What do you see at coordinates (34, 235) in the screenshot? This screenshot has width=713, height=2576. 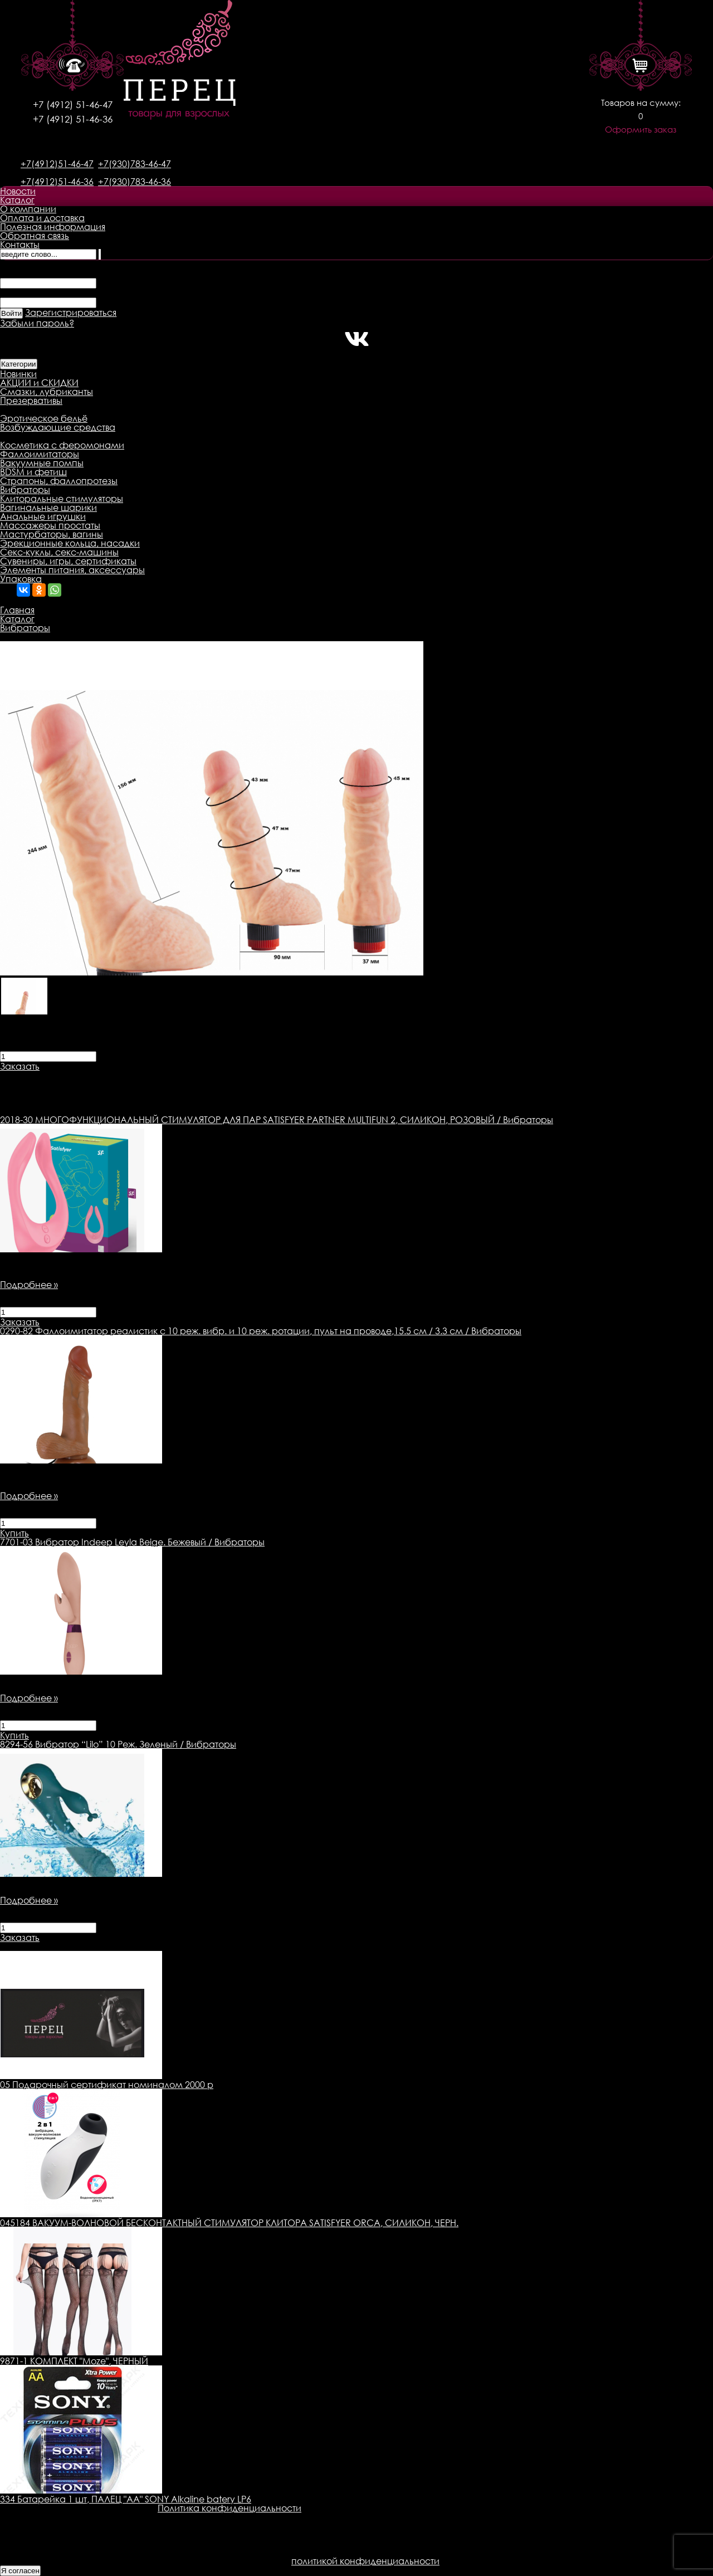 I see `Обратная связь` at bounding box center [34, 235].